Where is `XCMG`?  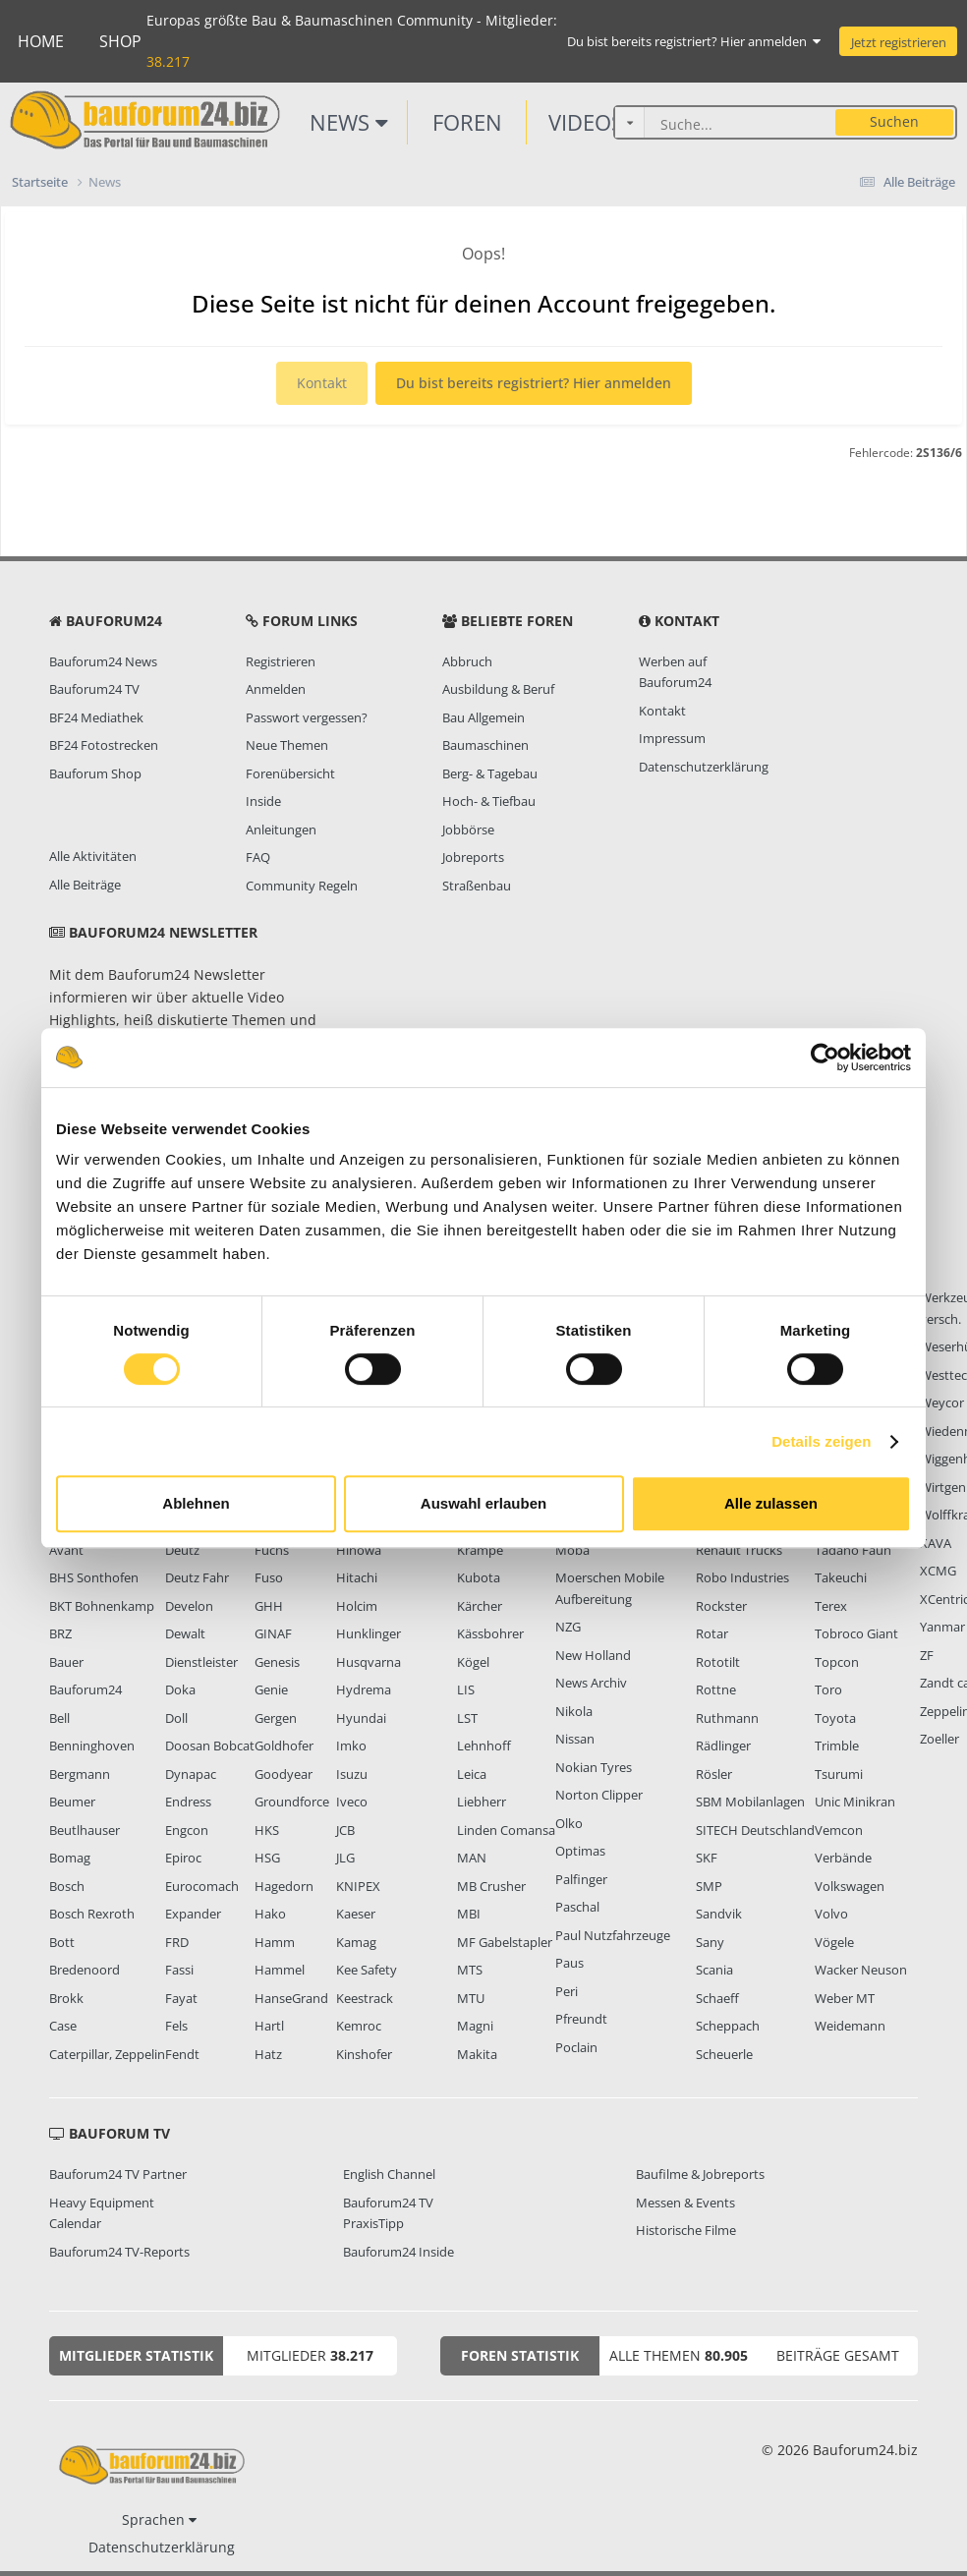
XCMG is located at coordinates (938, 1570).